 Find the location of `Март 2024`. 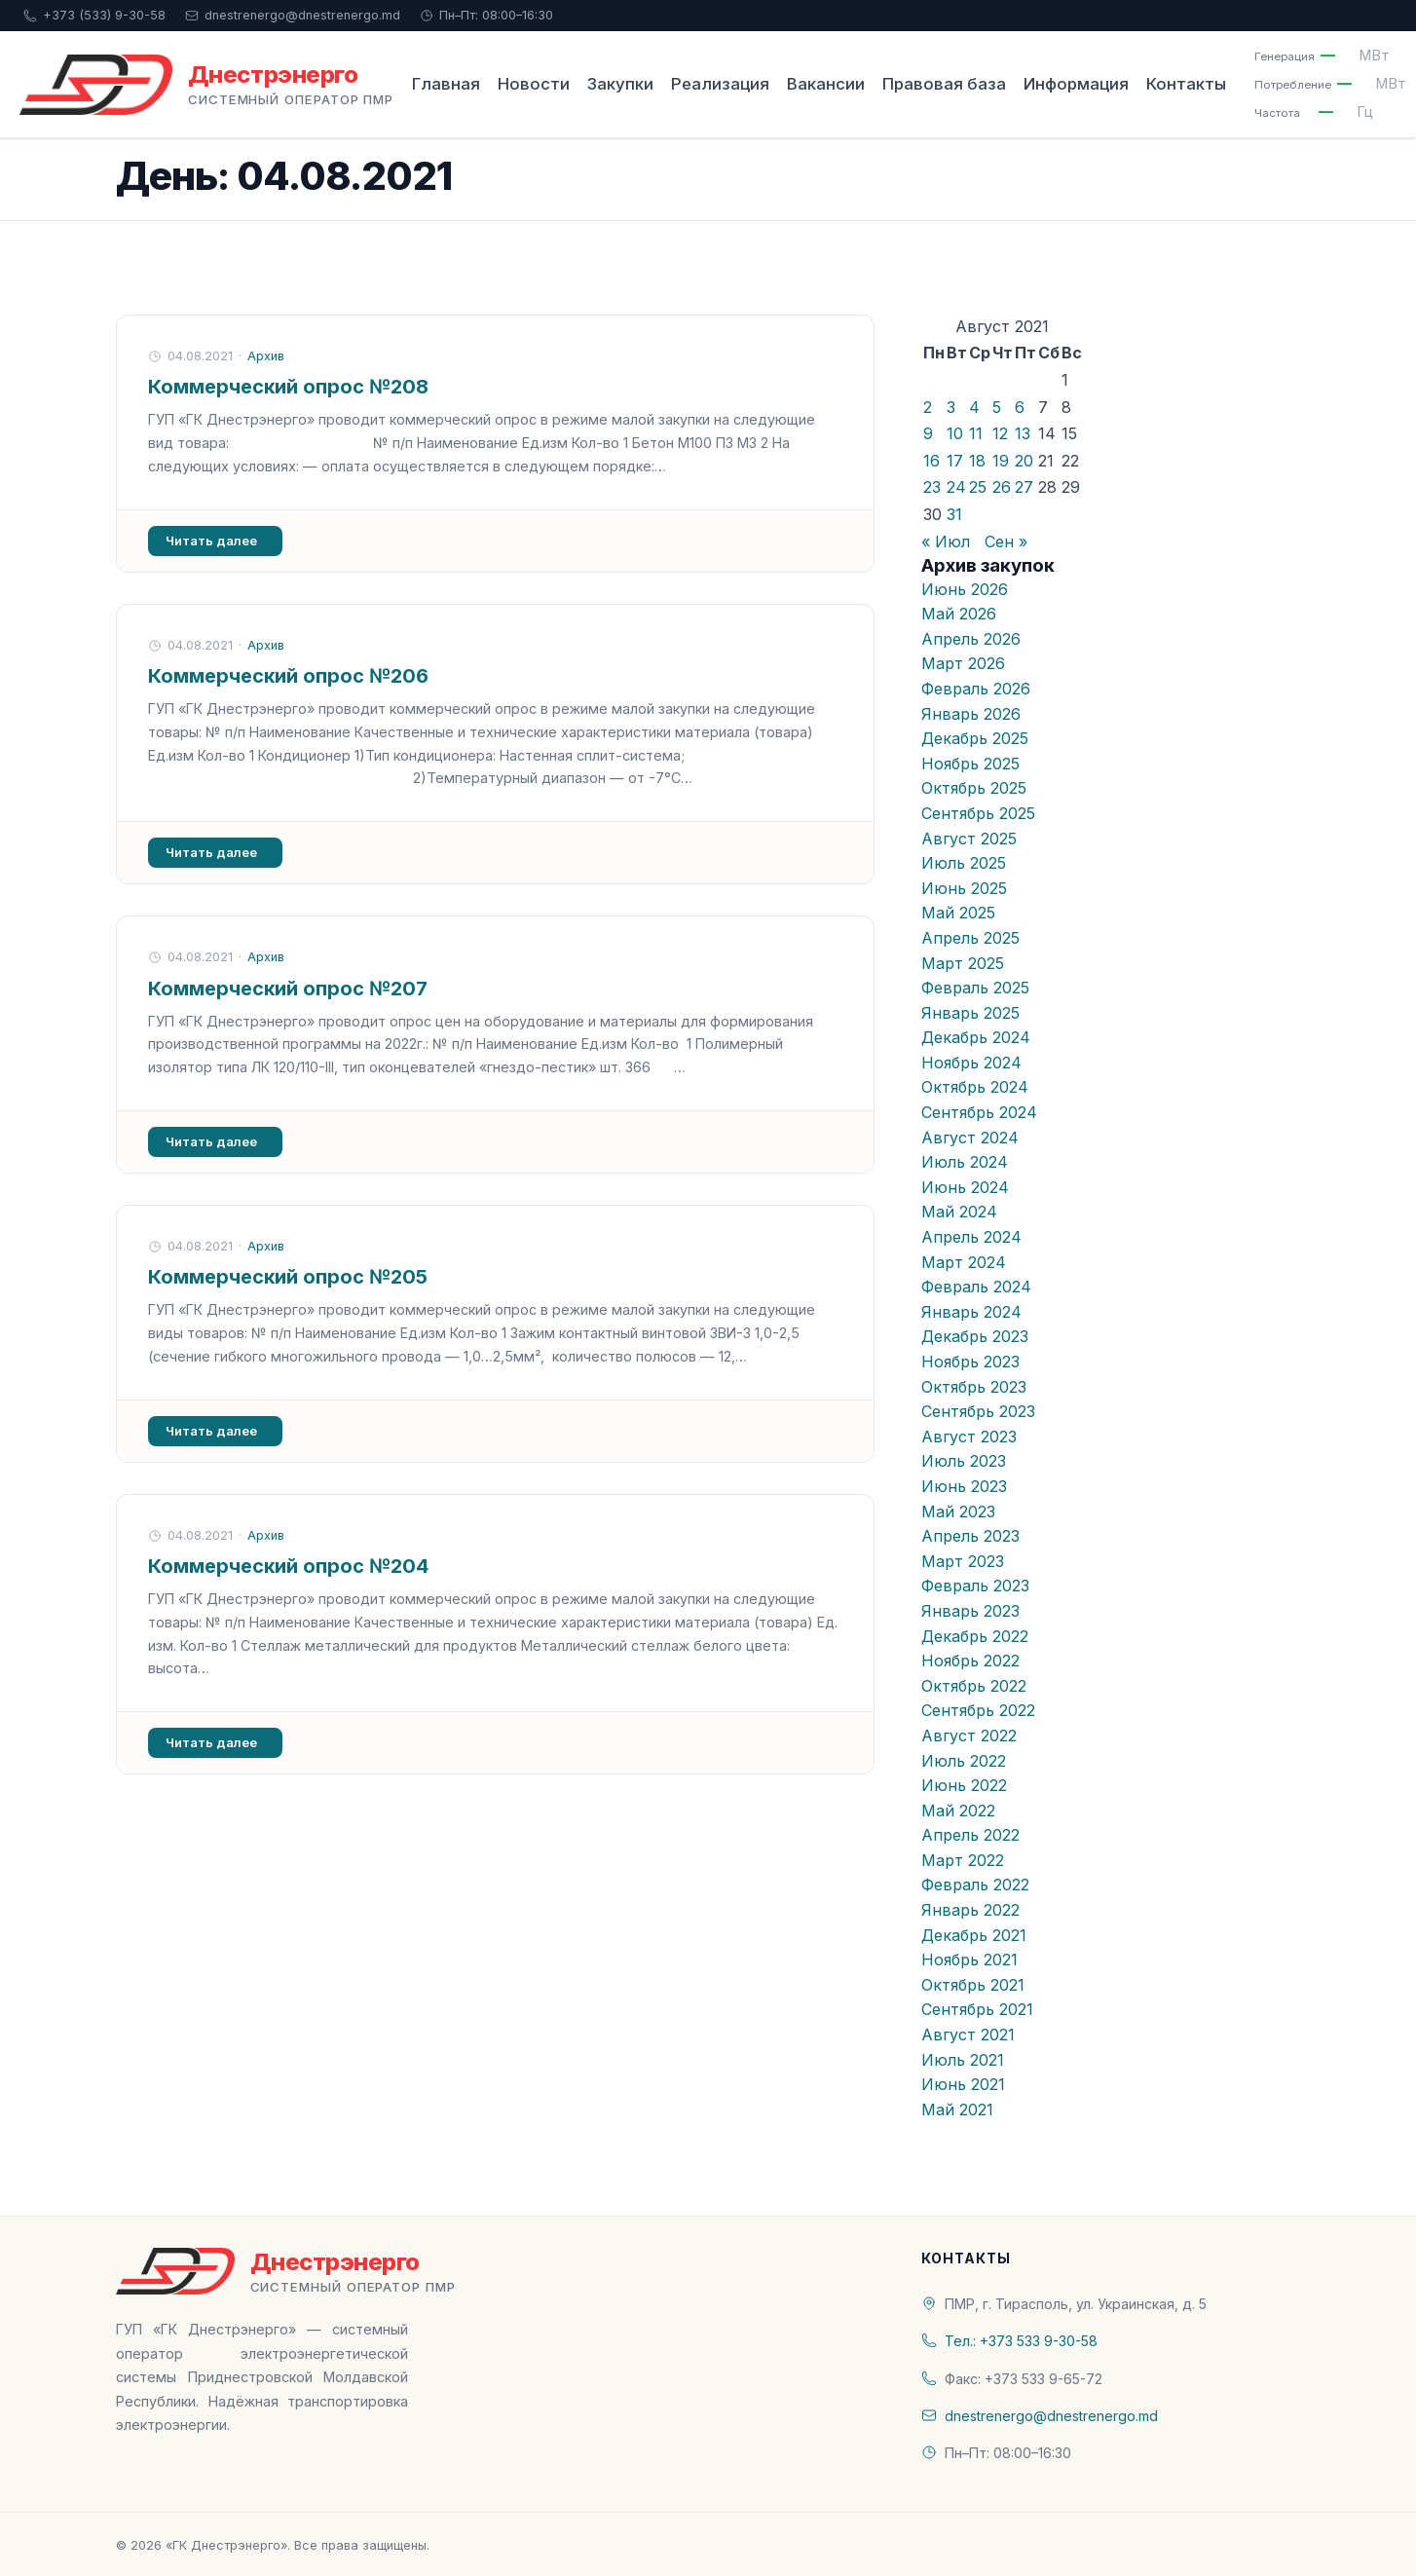

Март 2024 is located at coordinates (963, 1262).